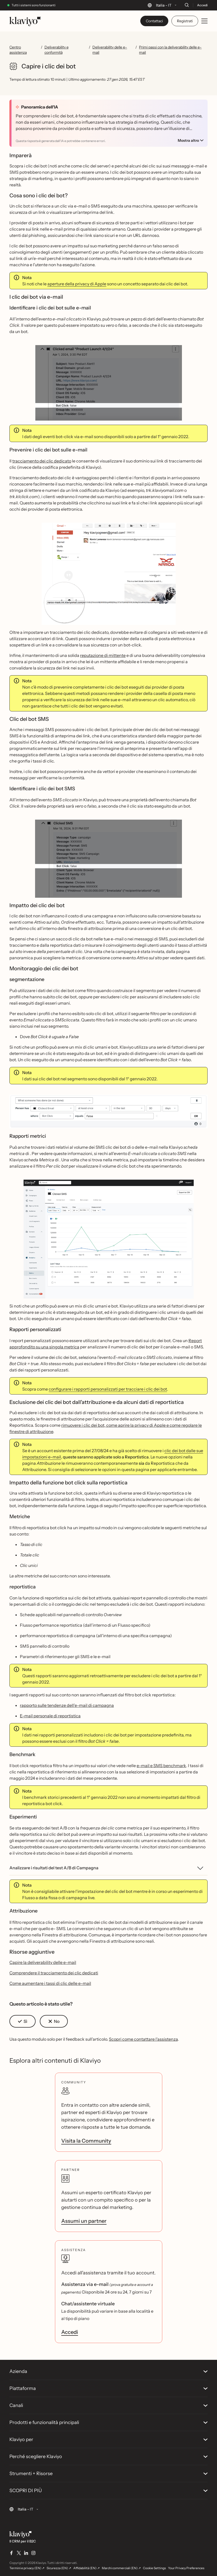 This screenshot has width=217, height=2576. What do you see at coordinates (84, 2221) in the screenshot?
I see `Assumi un partner [link]` at bounding box center [84, 2221].